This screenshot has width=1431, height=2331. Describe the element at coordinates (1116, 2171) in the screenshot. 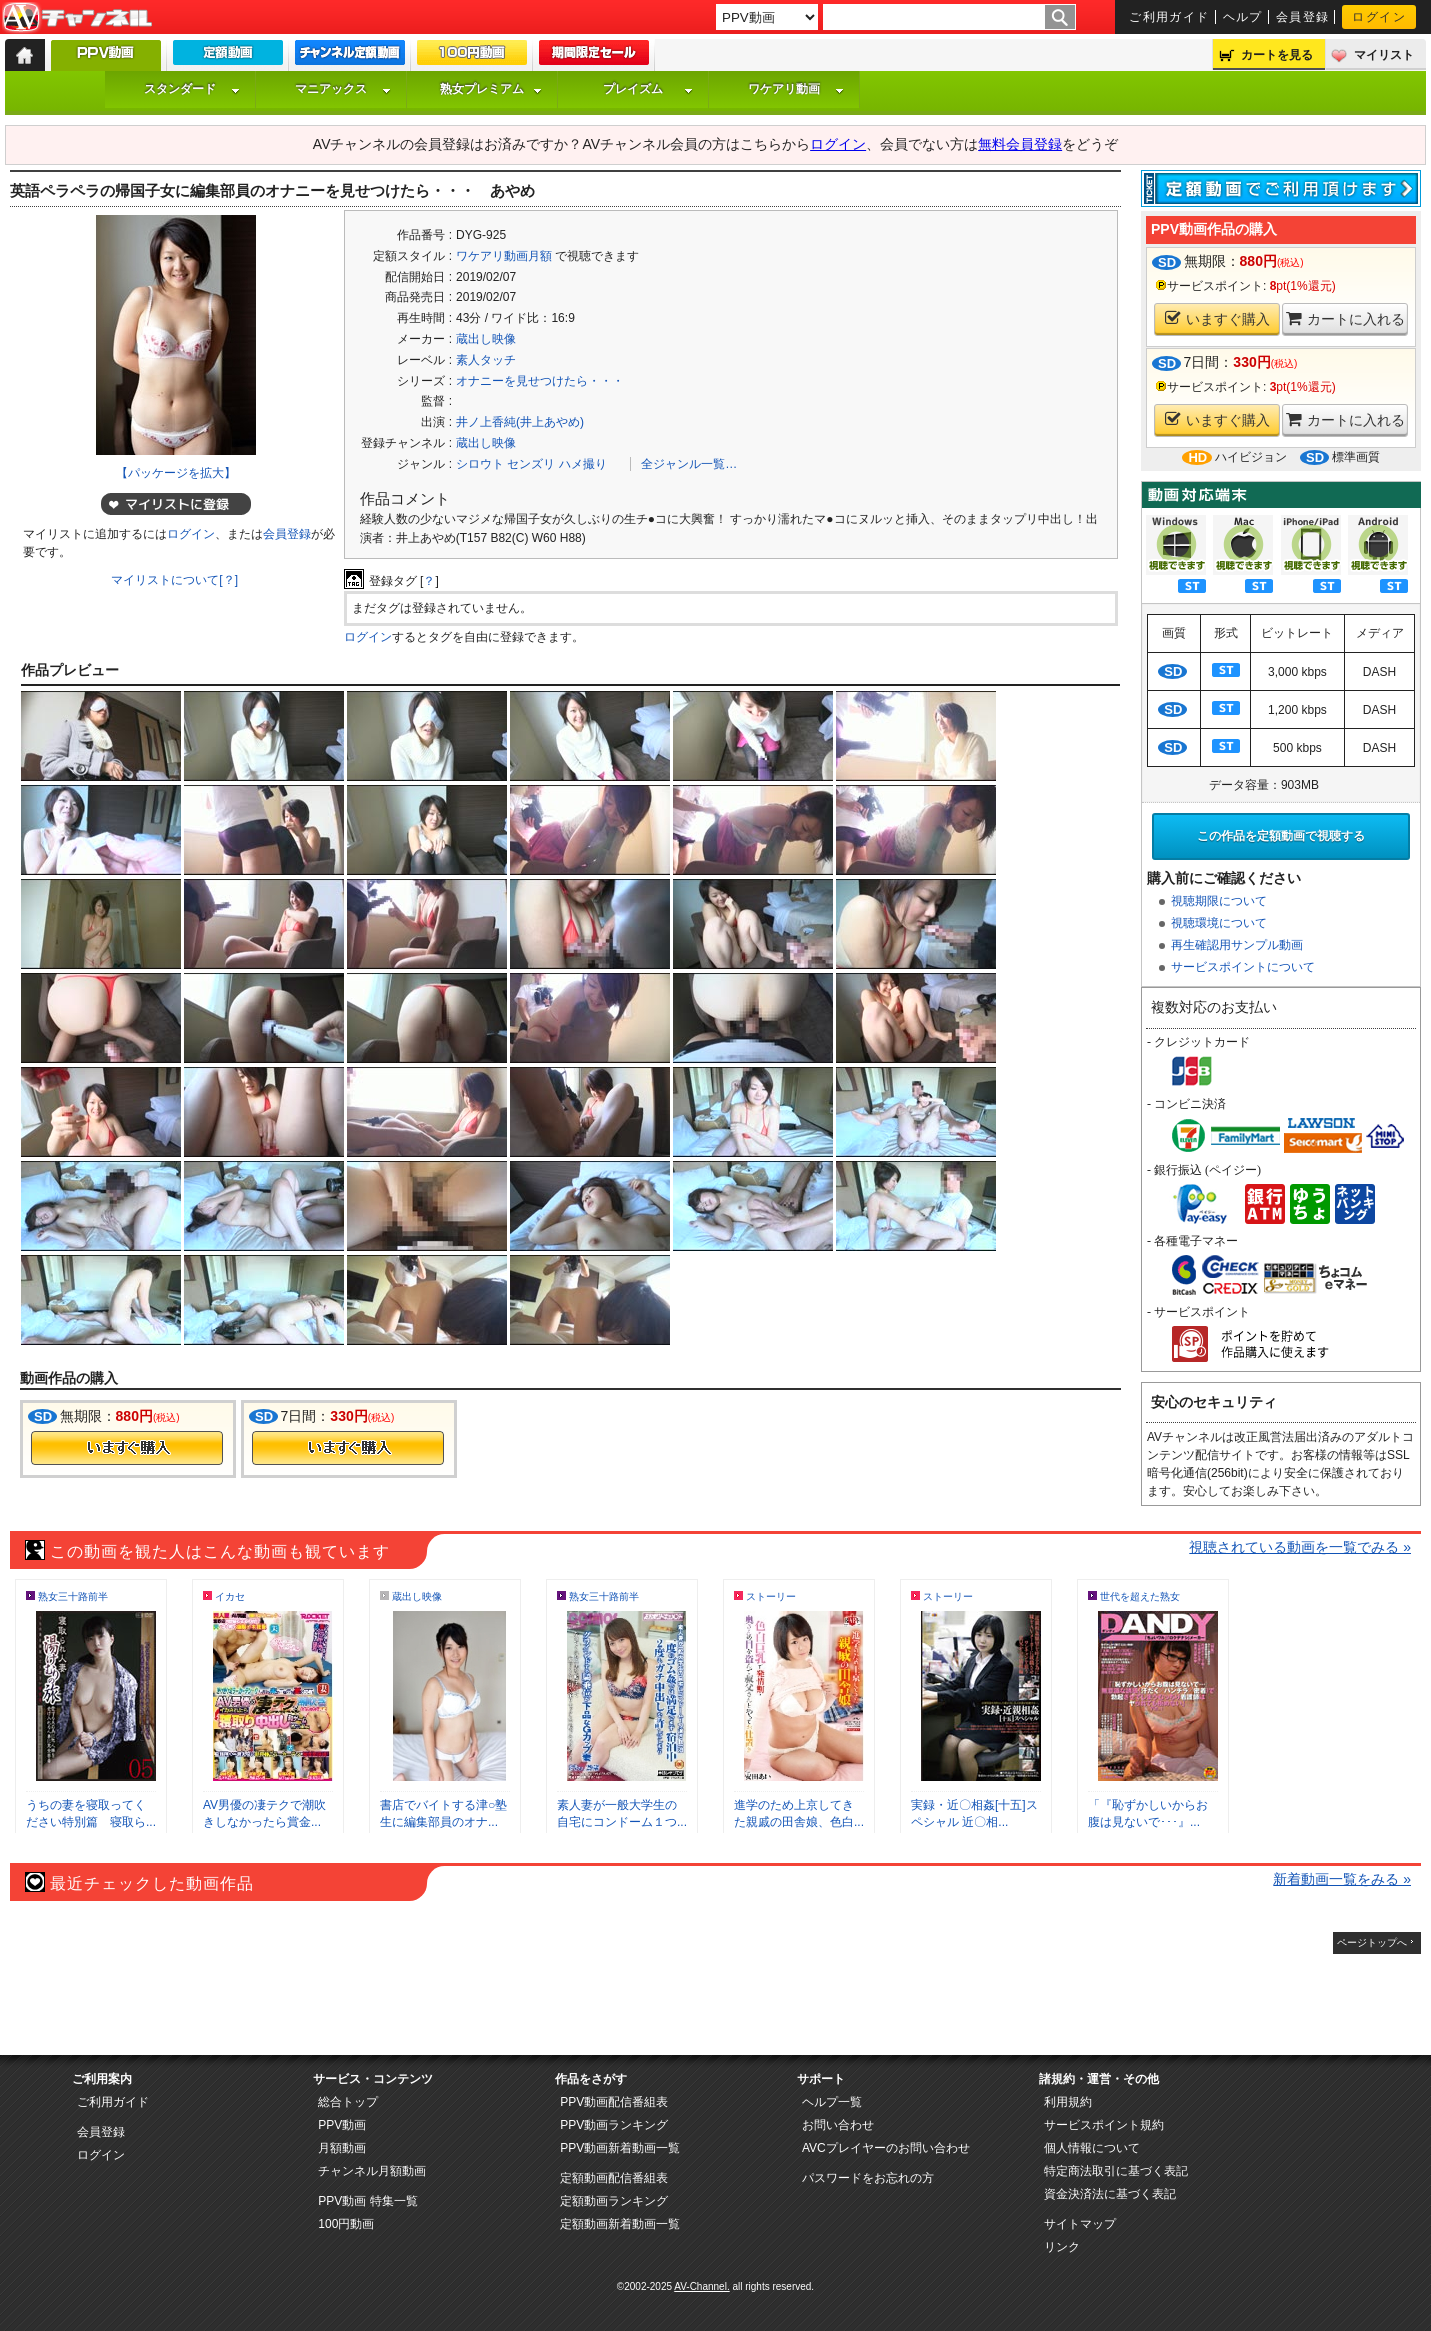

I see `特定商法取引に基づく表記` at that location.